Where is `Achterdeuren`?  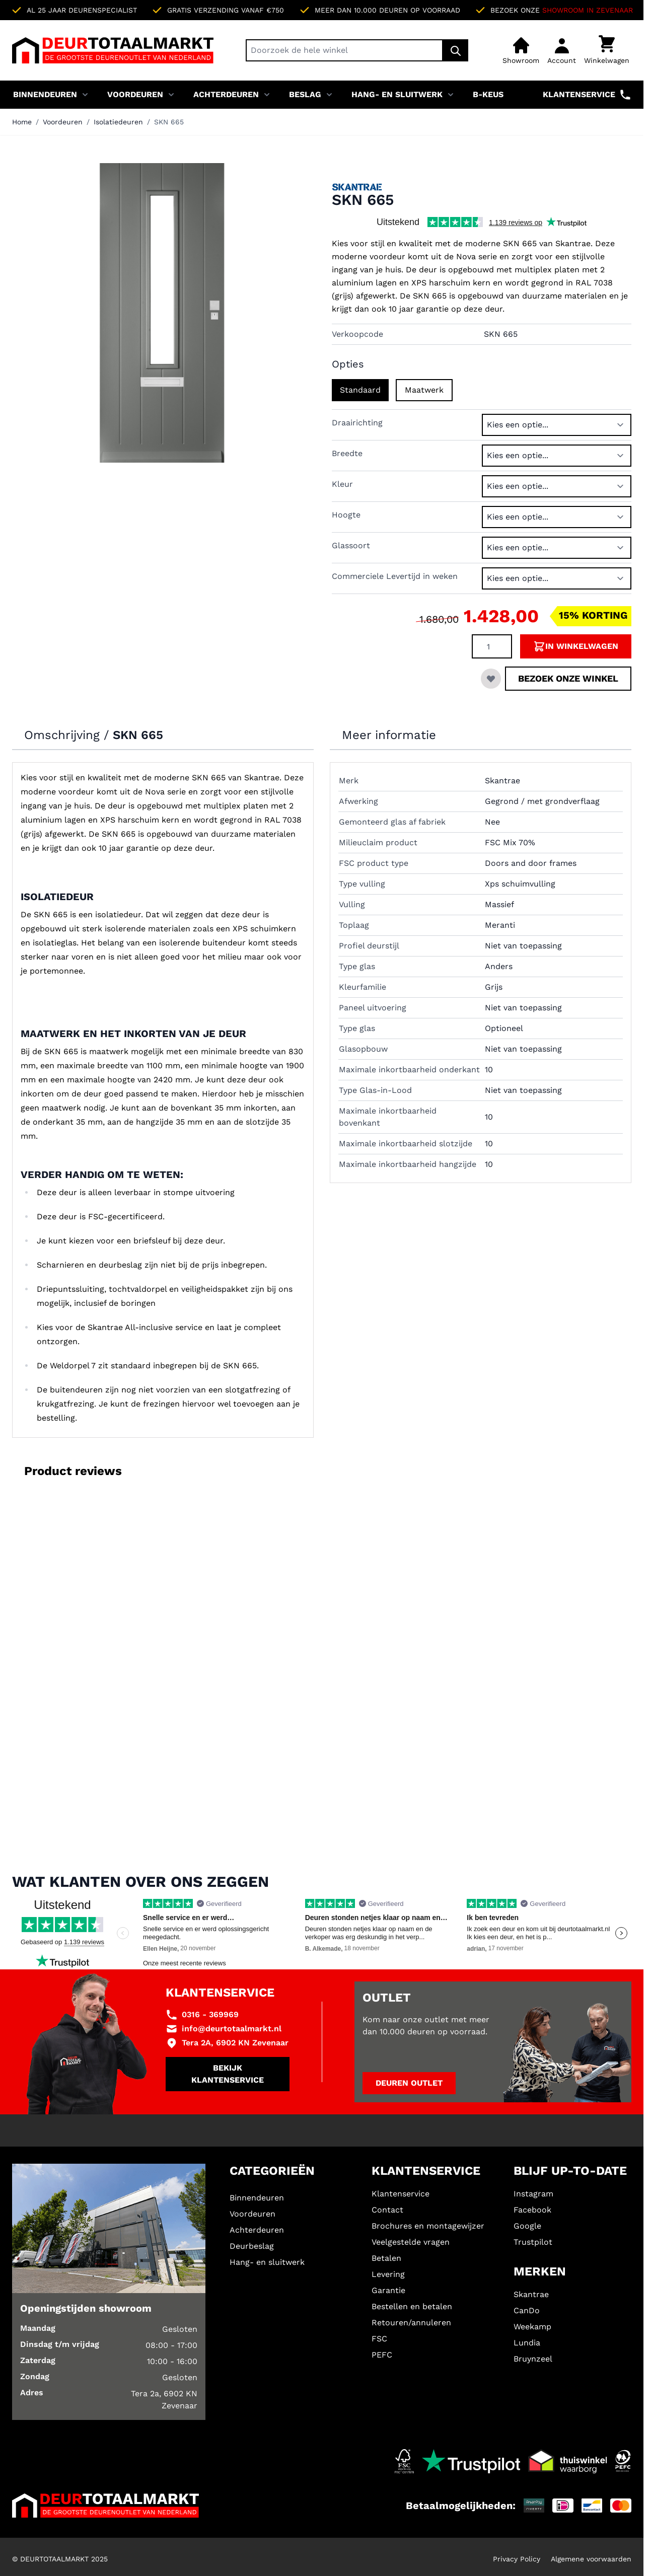 Achterdeuren is located at coordinates (226, 94).